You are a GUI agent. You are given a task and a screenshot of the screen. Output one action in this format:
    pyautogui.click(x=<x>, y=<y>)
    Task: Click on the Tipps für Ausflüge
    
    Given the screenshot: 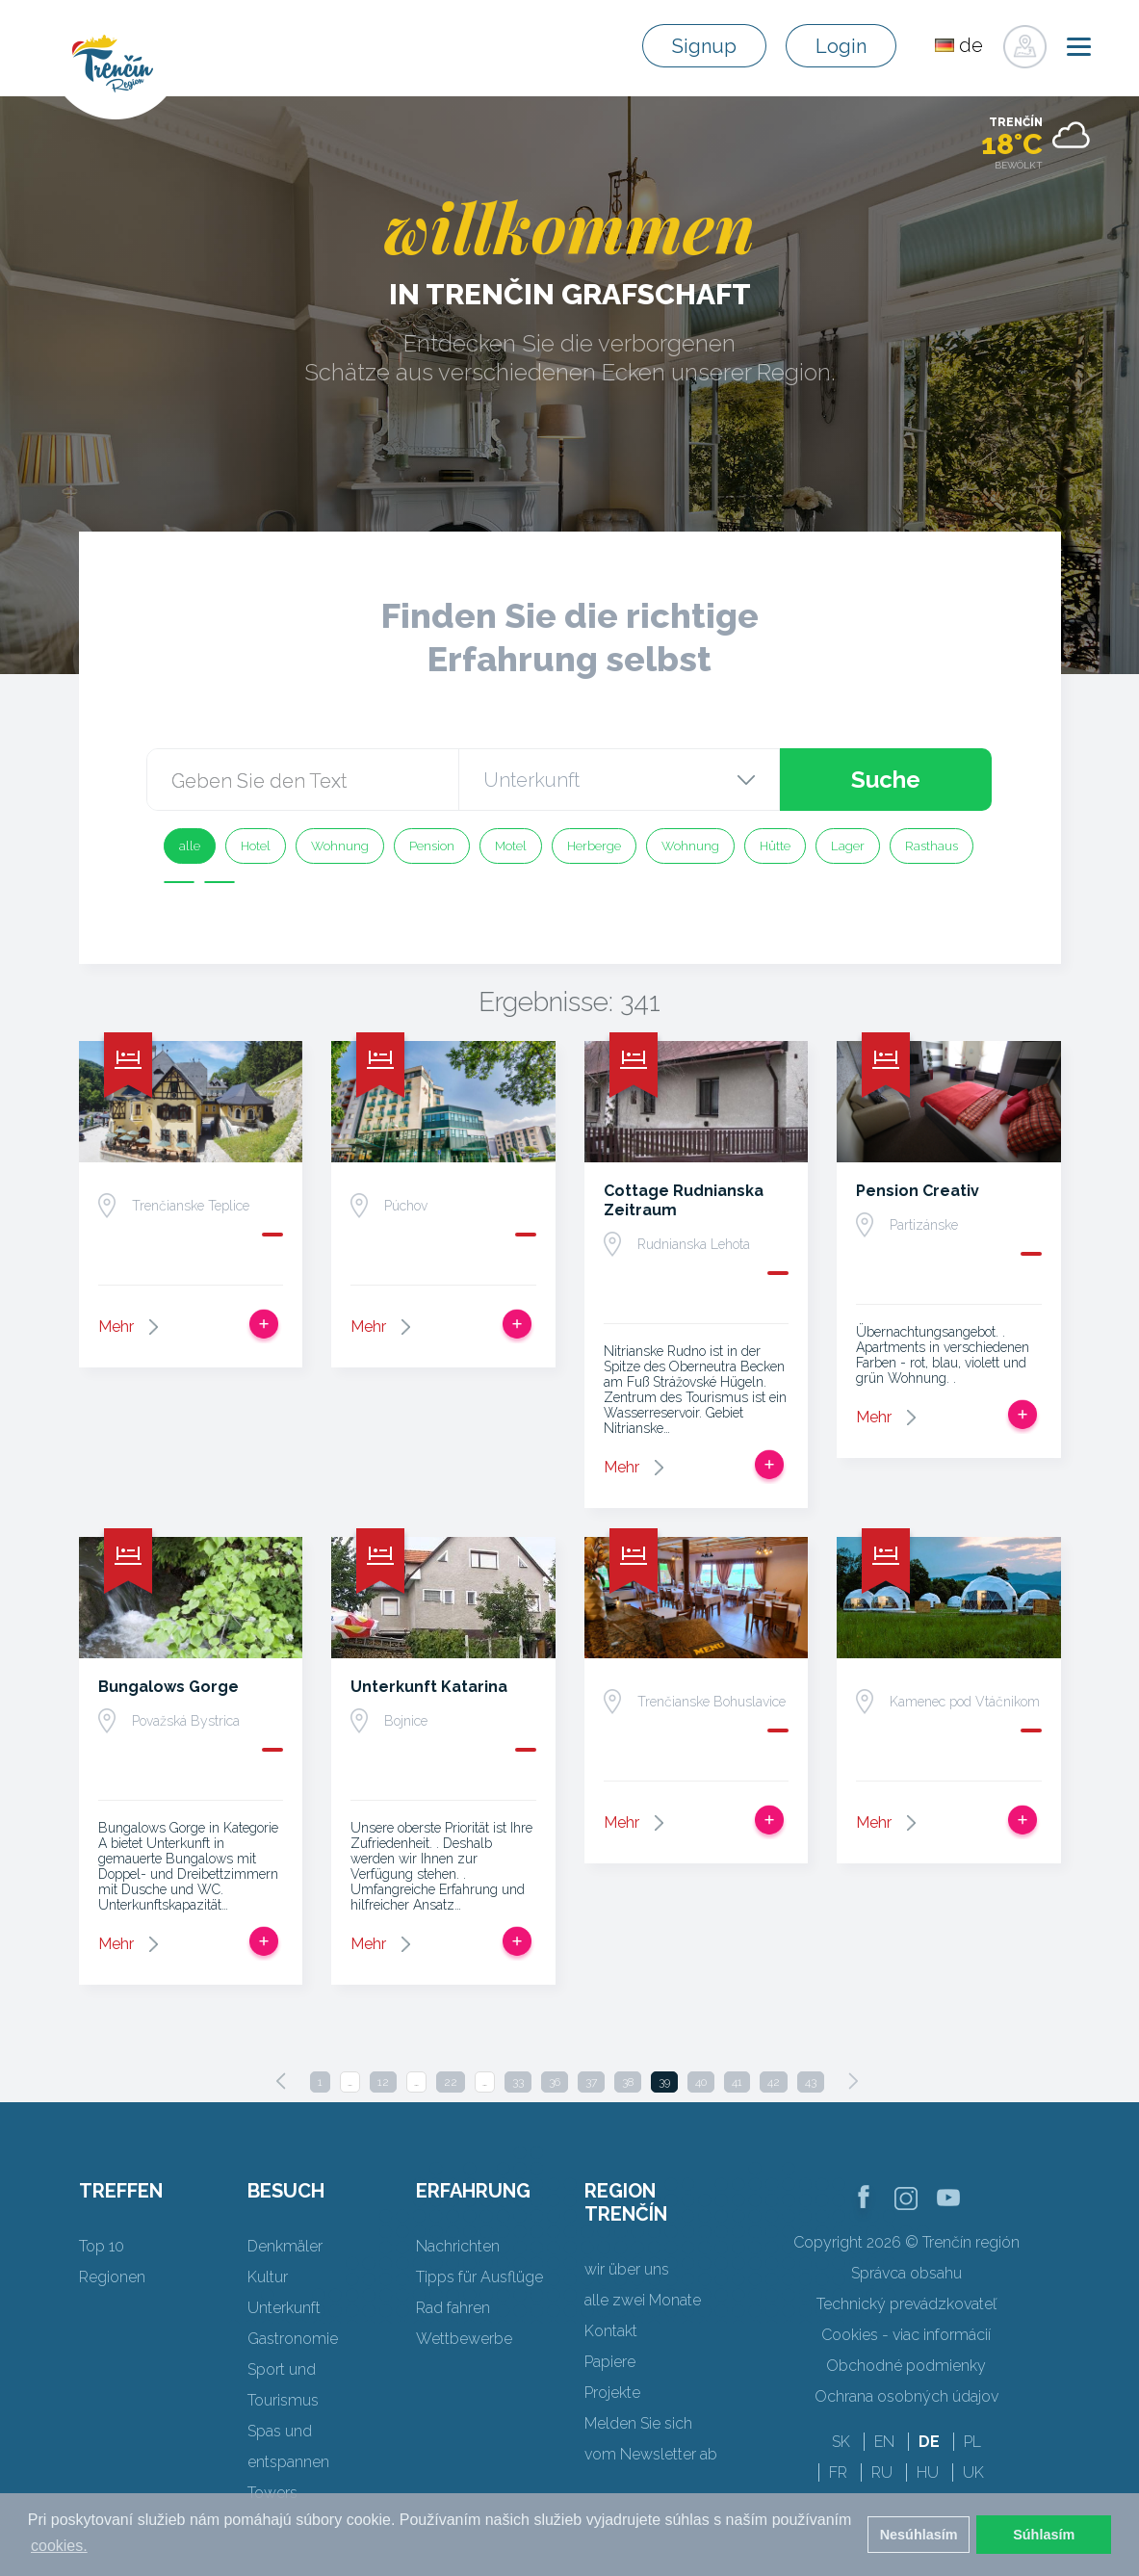 What is the action you would take?
    pyautogui.click(x=479, y=2277)
    